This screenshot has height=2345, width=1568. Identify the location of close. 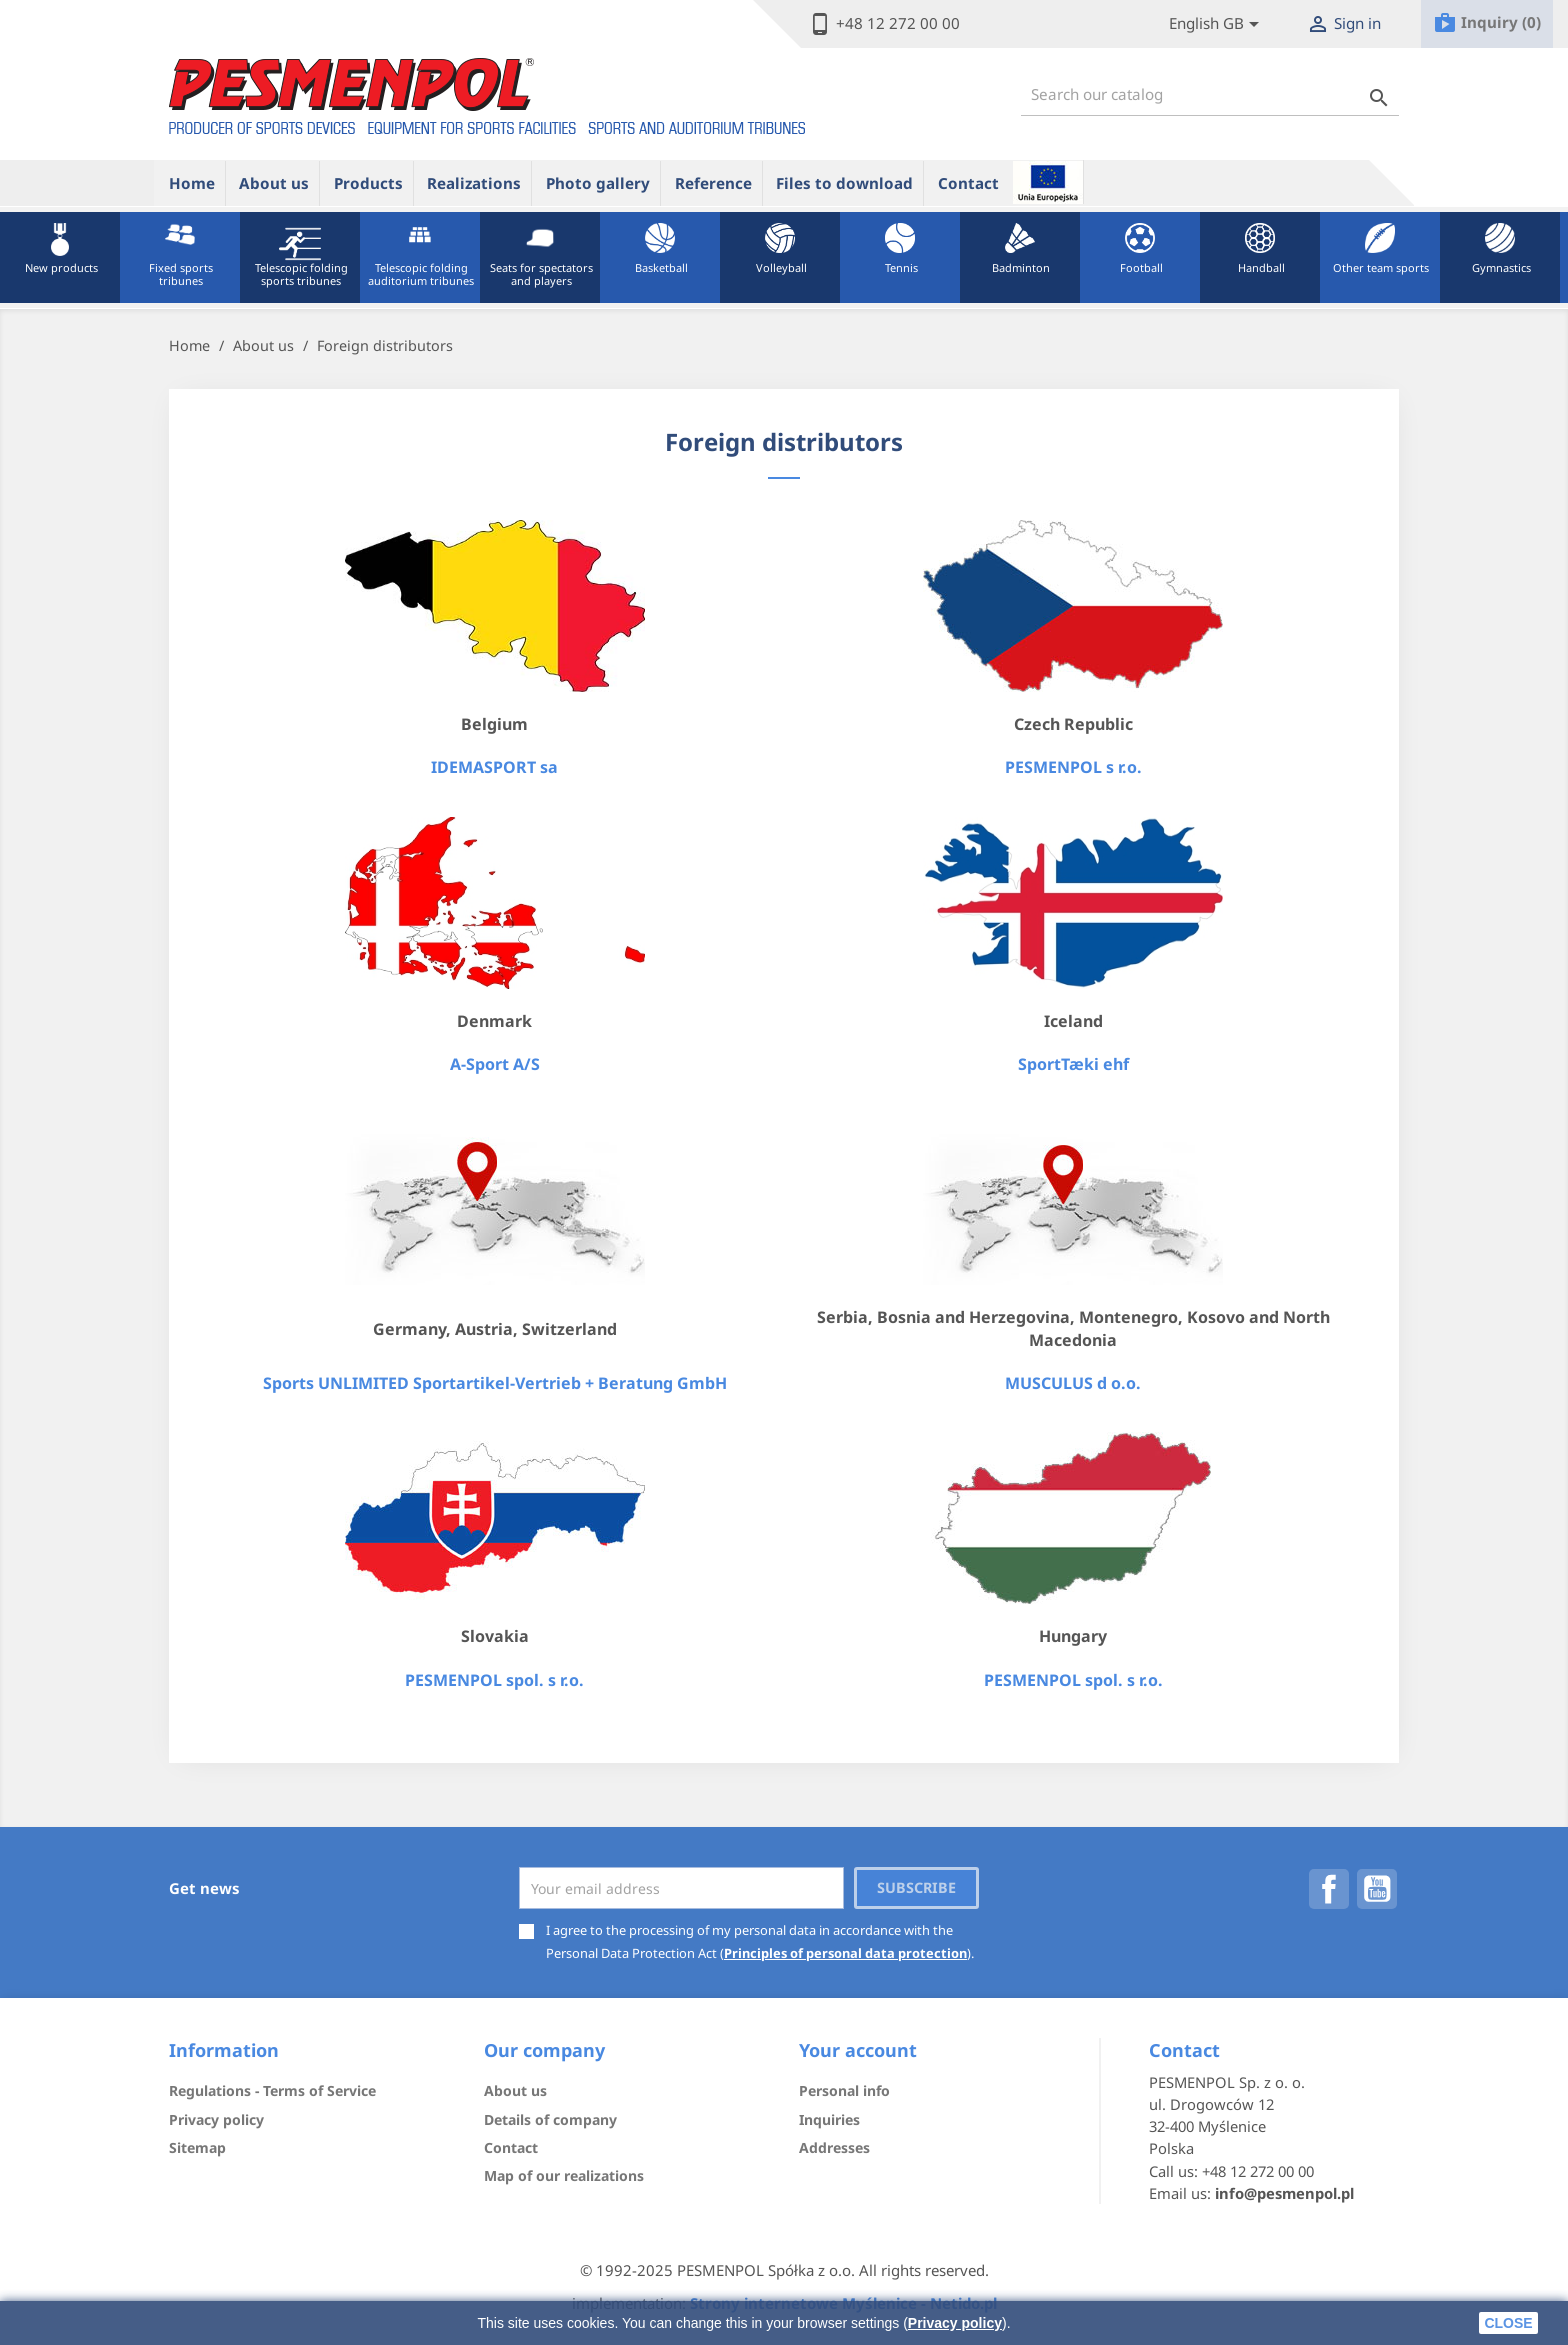
(1508, 2323).